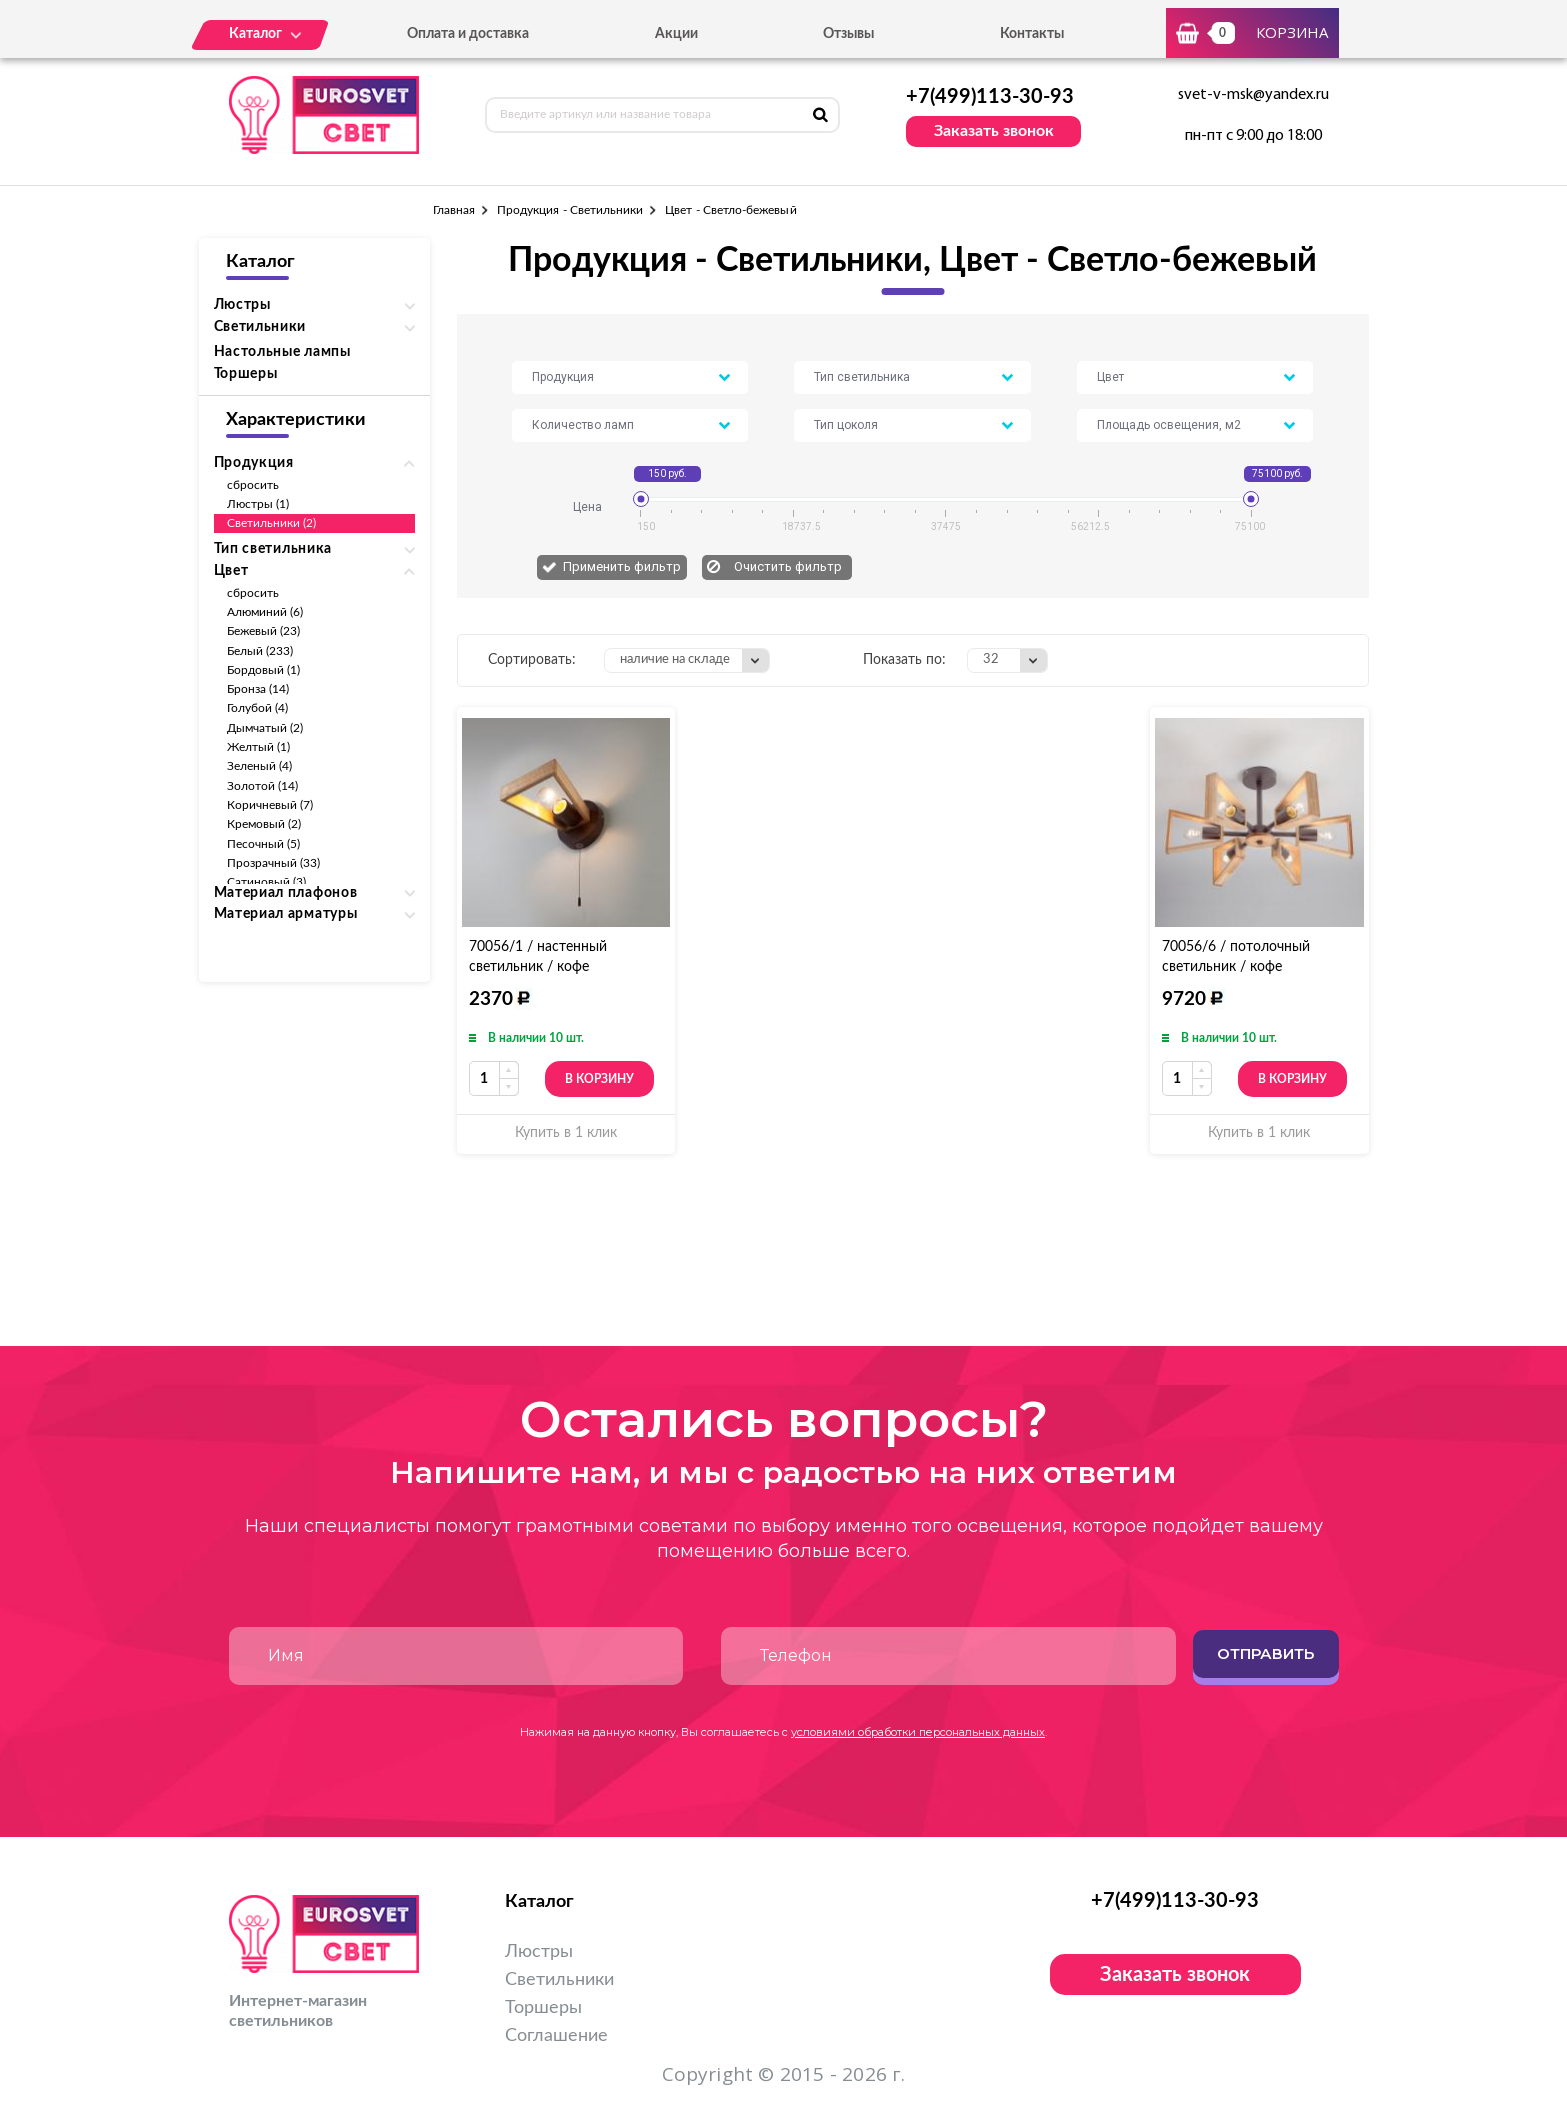  I want to click on Оплата и доставка, so click(468, 34).